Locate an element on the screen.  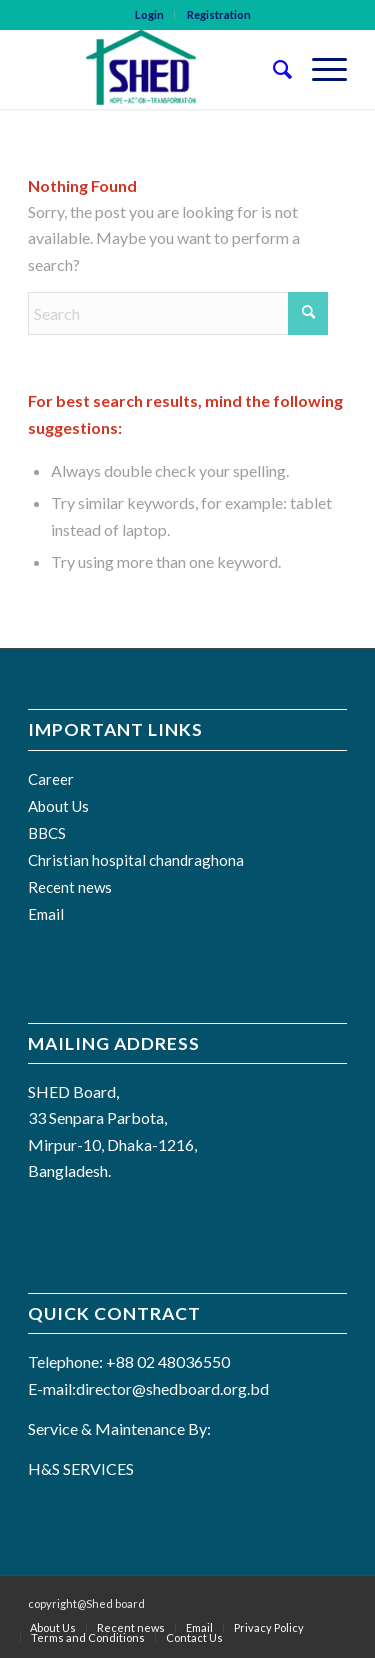
[Menu] is located at coordinates (319, 69).